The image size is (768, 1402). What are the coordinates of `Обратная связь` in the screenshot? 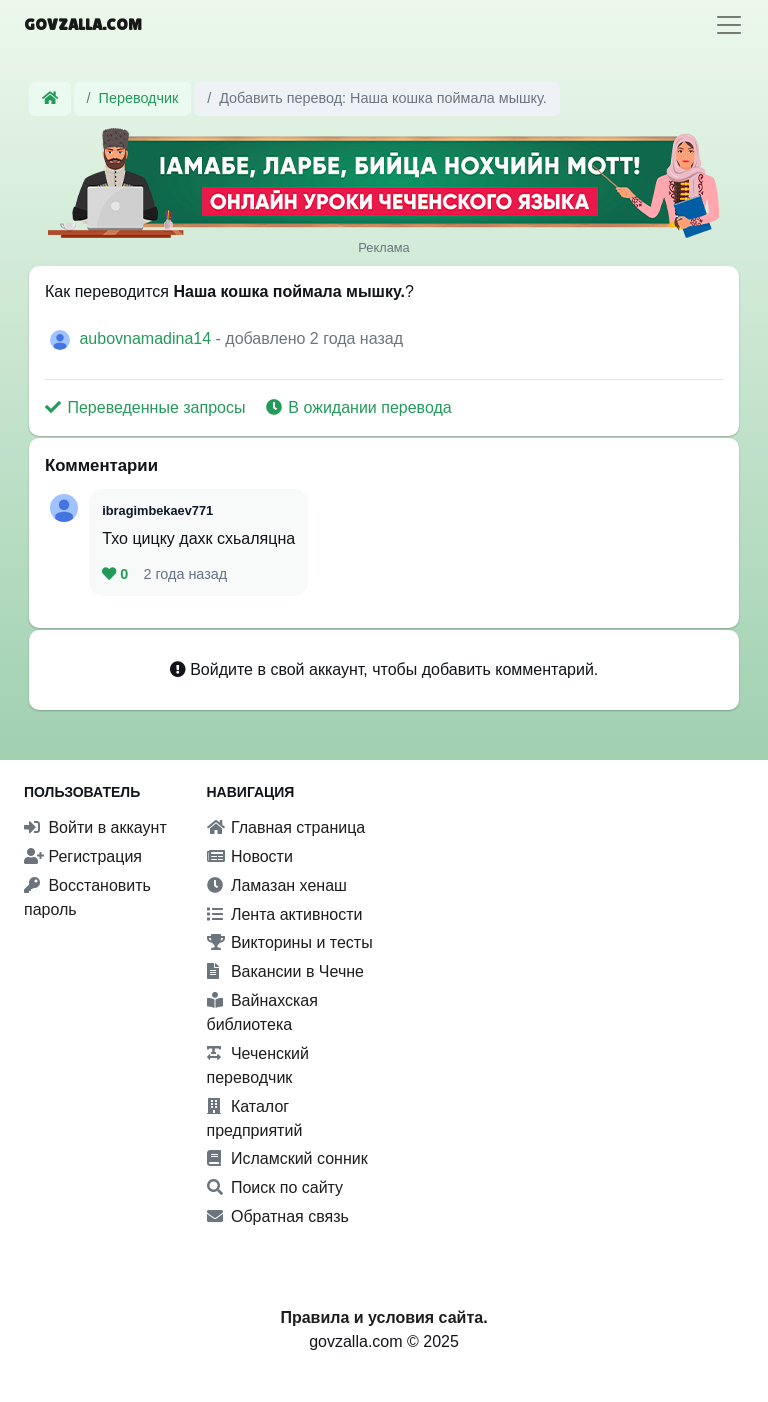 It's located at (278, 1216).